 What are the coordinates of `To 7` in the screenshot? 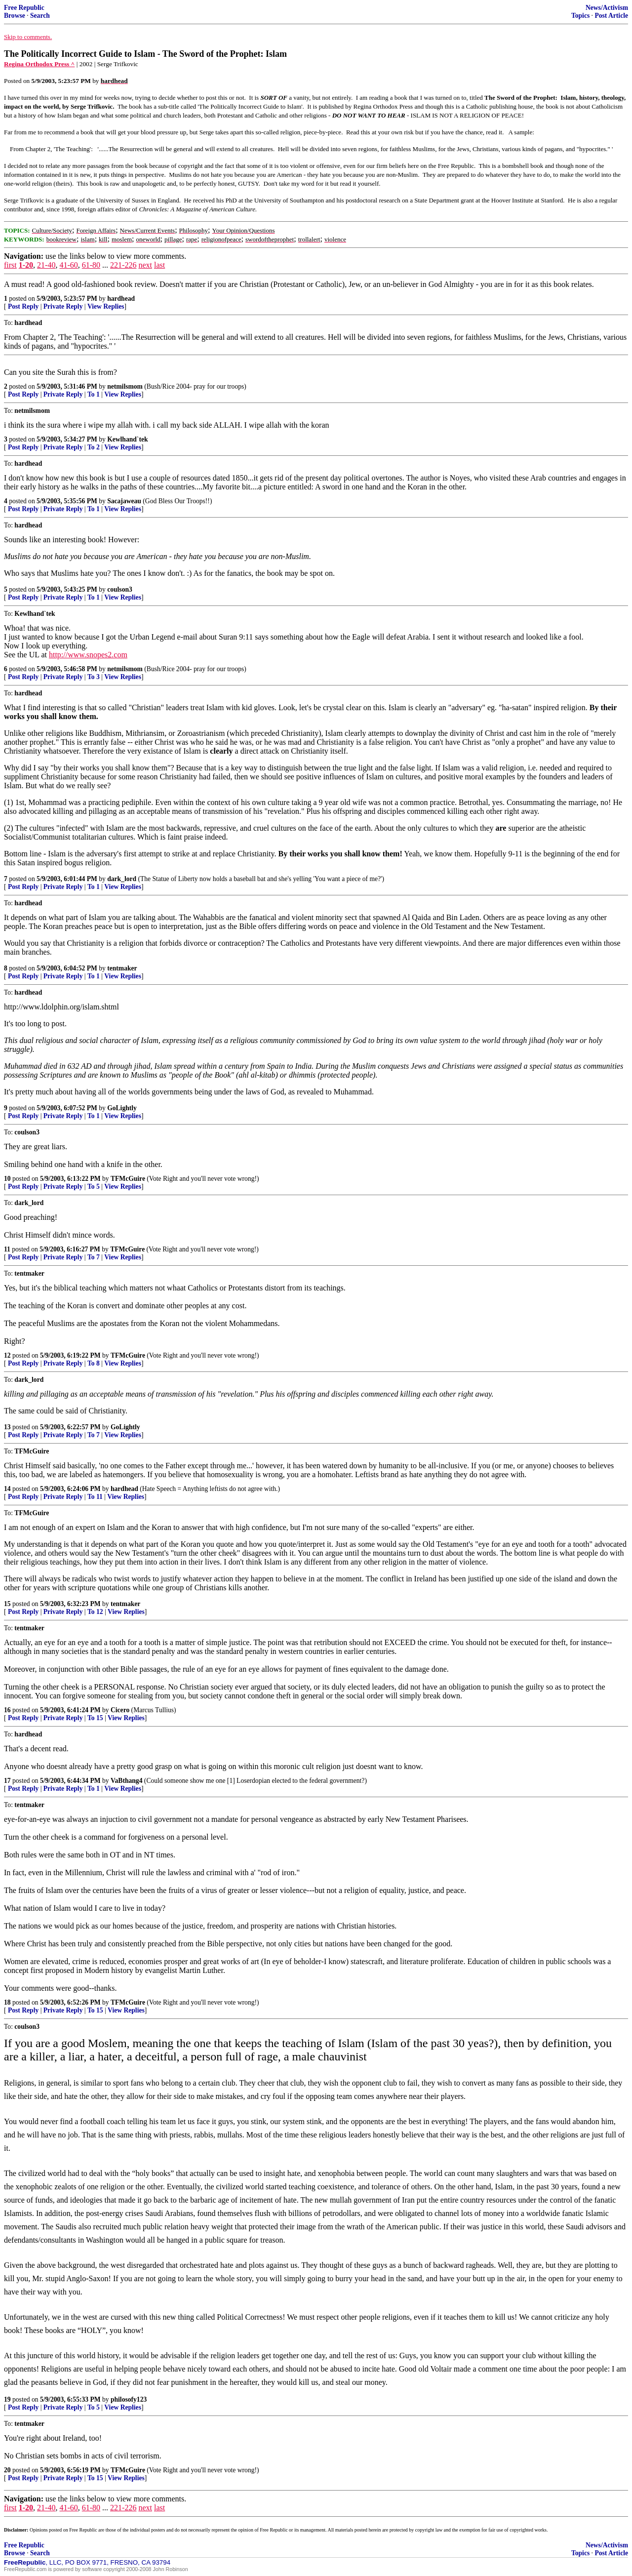 It's located at (93, 1257).